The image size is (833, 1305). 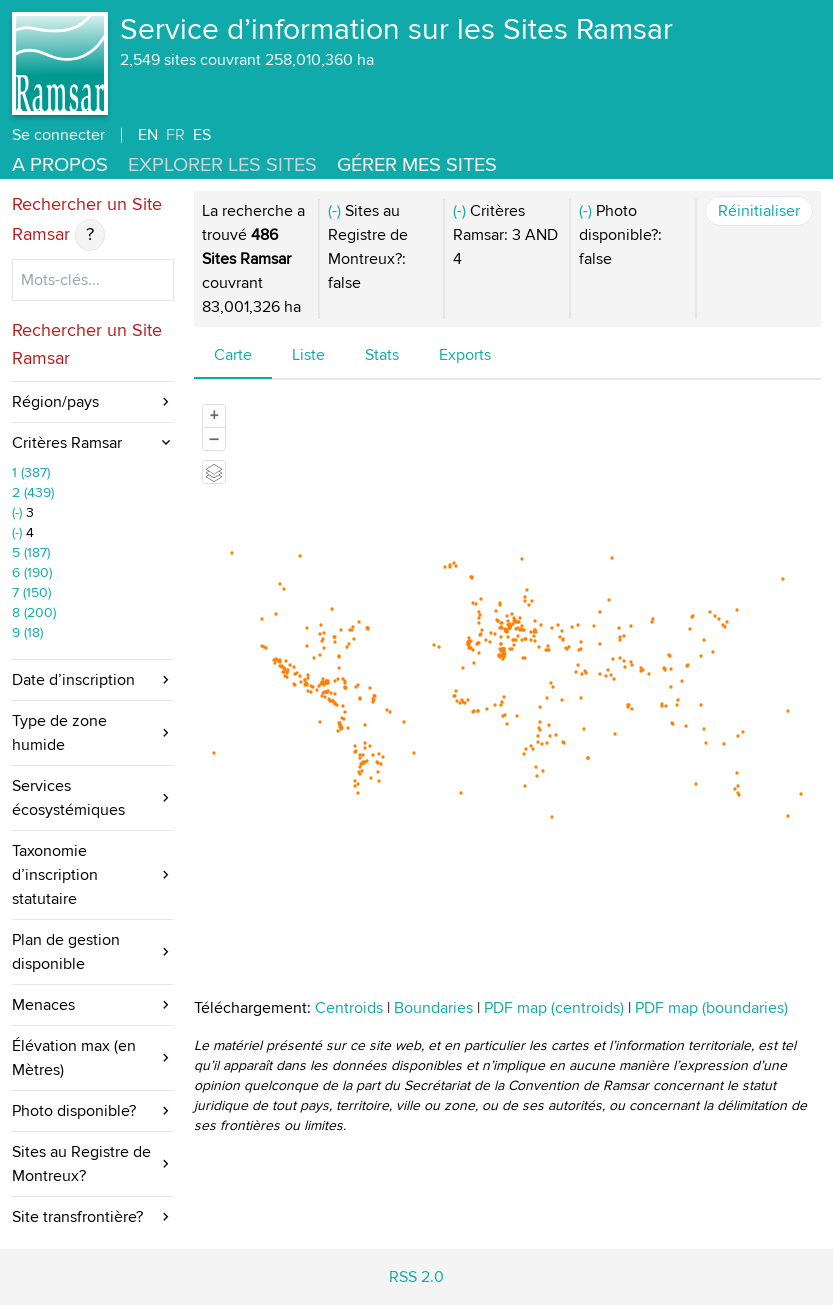 What do you see at coordinates (31, 552) in the screenshot?
I see `5 (187)` at bounding box center [31, 552].